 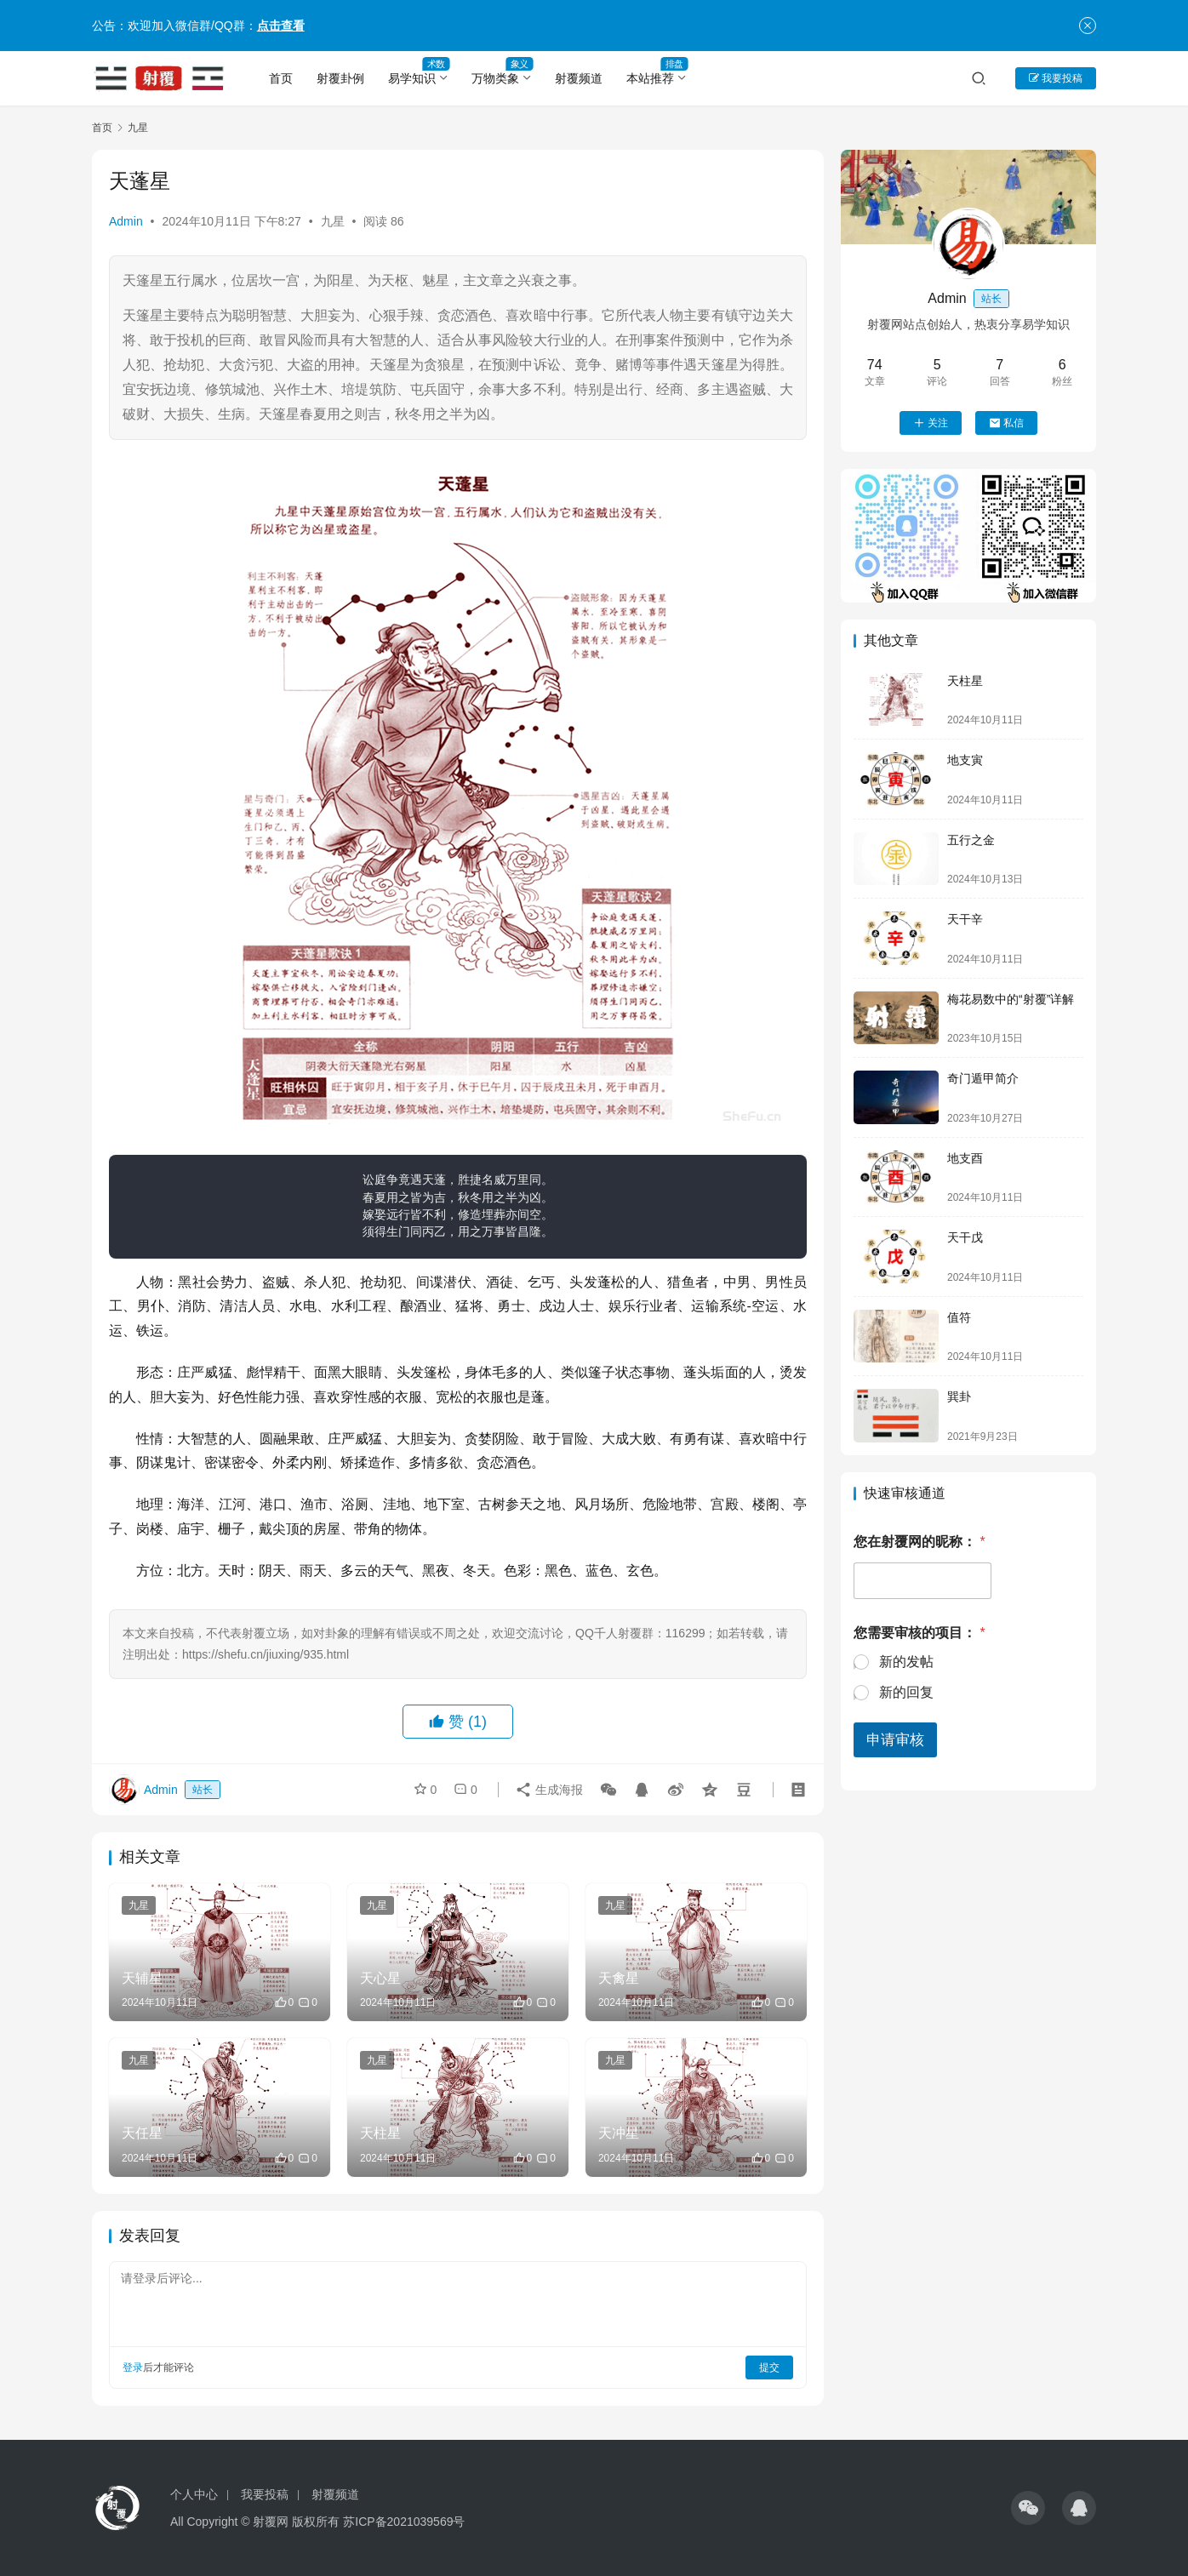 I want to click on 新的回复, so click(x=906, y=1692).